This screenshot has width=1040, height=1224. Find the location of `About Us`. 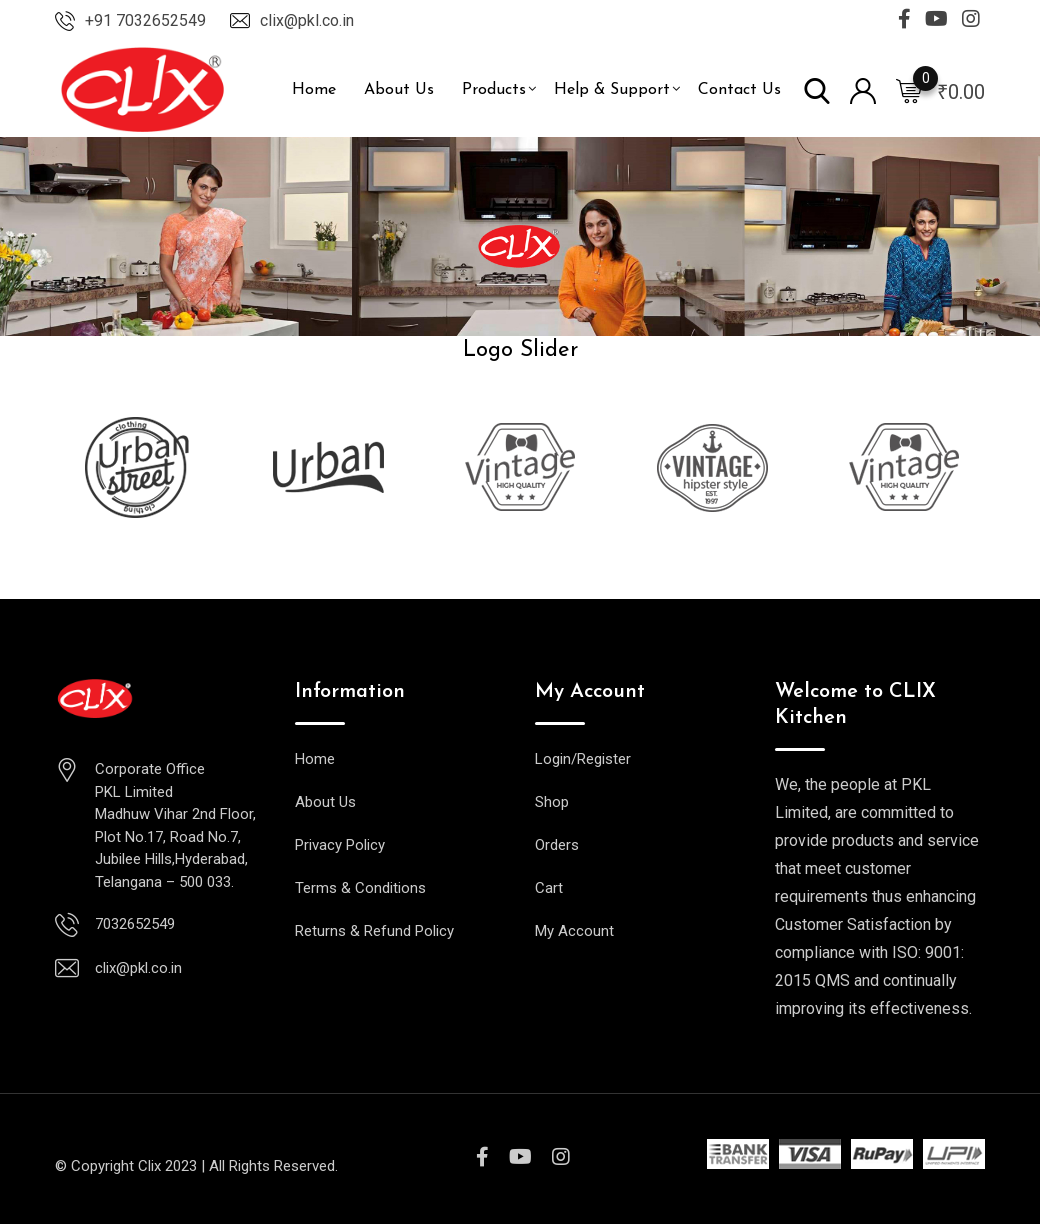

About Us is located at coordinates (399, 90).